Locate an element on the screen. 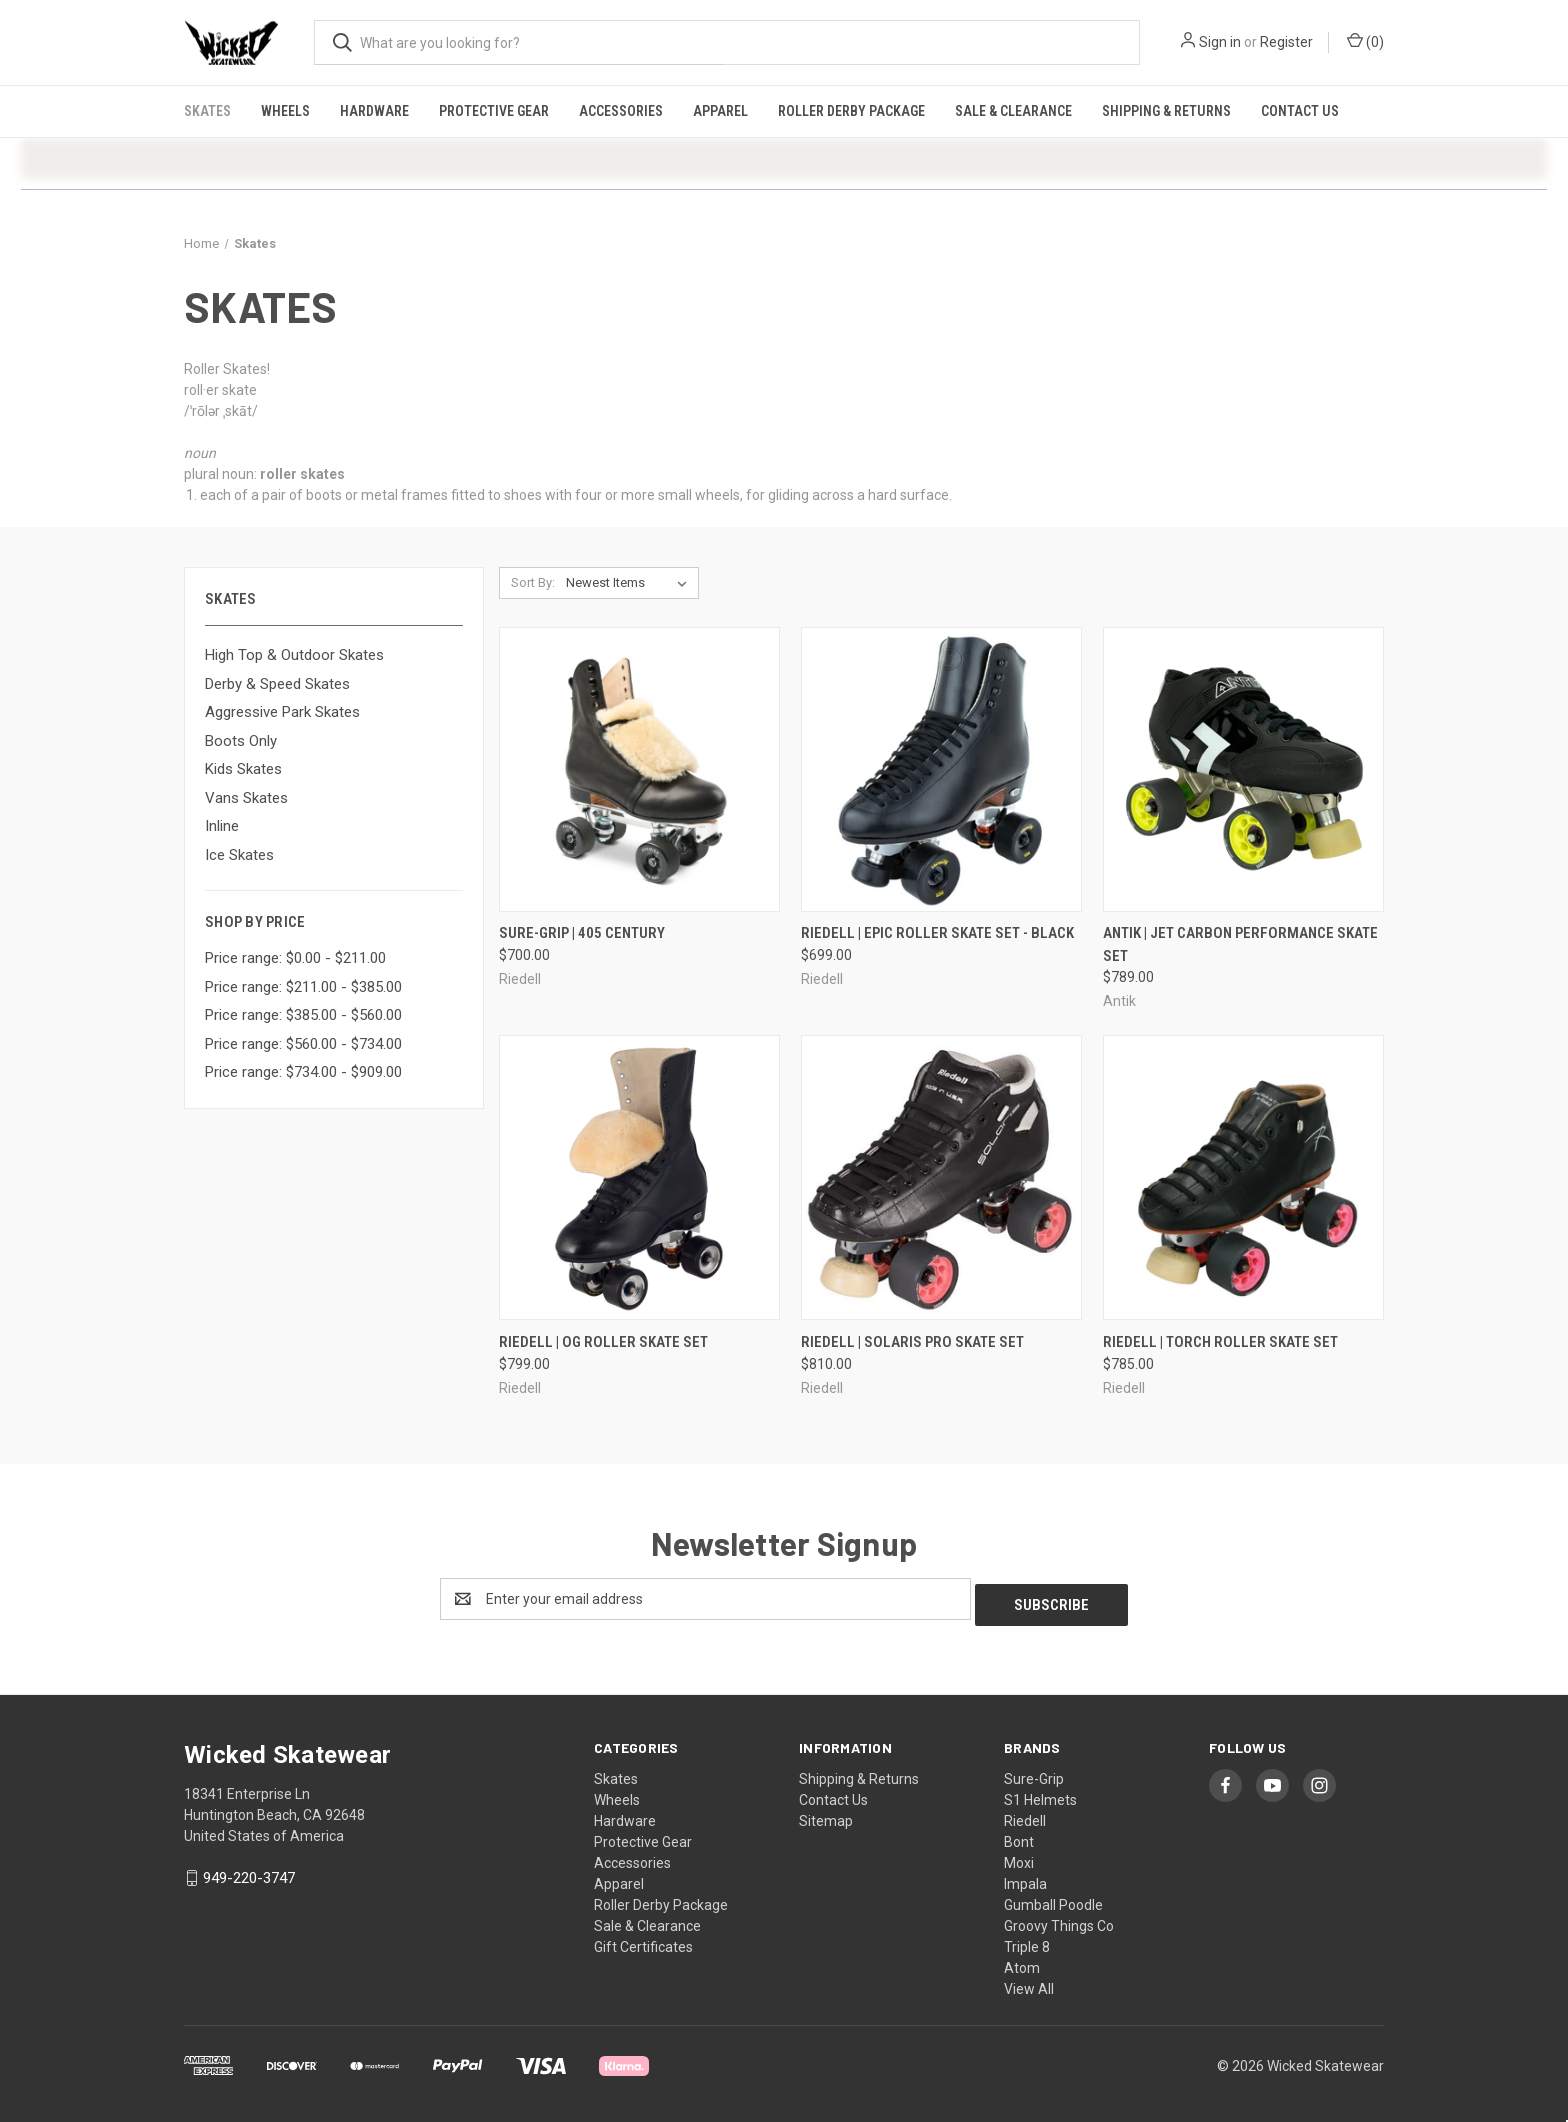 This screenshot has width=1568, height=2122. Skates is located at coordinates (207, 111).